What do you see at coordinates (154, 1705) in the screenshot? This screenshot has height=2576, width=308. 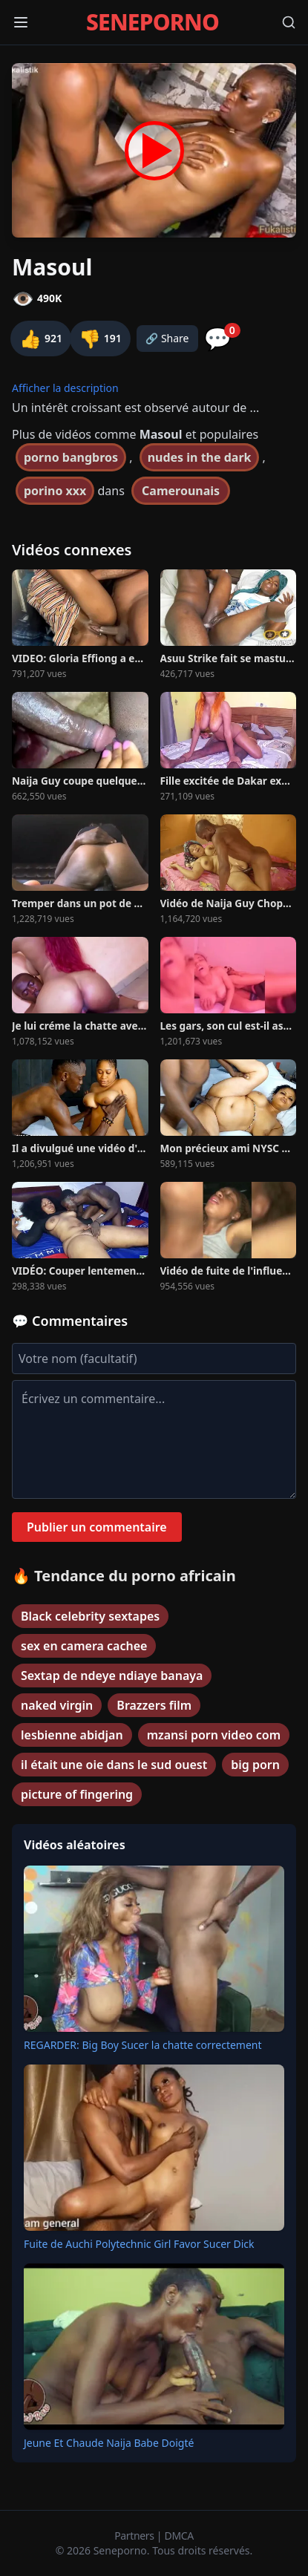 I see `Brazzers film` at bounding box center [154, 1705].